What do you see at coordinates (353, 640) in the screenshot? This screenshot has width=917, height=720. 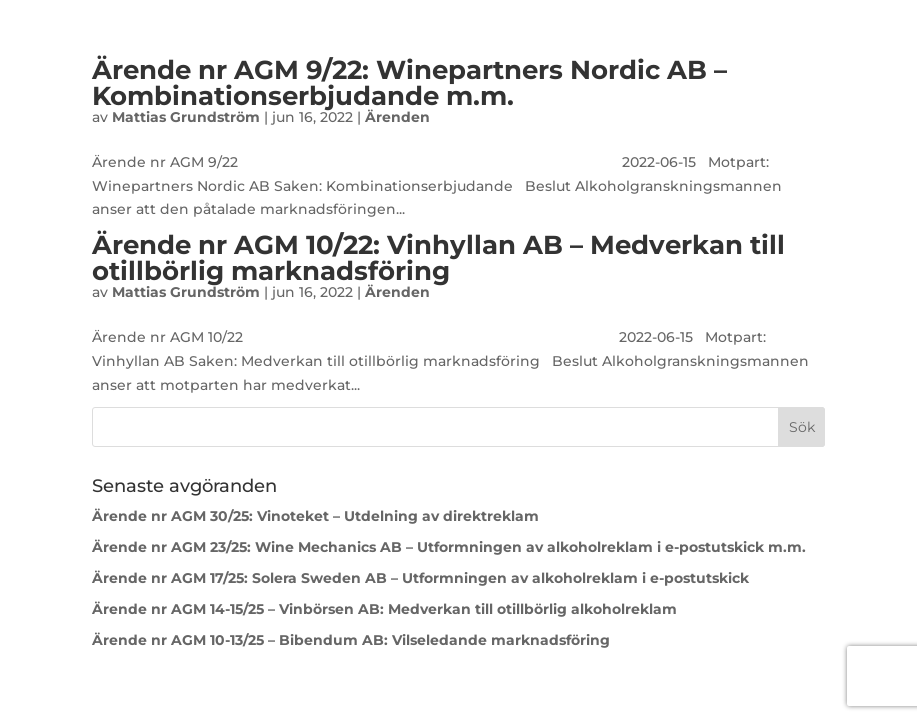 I see `Ärende nr AGM 10-13/25 – Bibendum AB: Vilseledande marknadsföring` at bounding box center [353, 640].